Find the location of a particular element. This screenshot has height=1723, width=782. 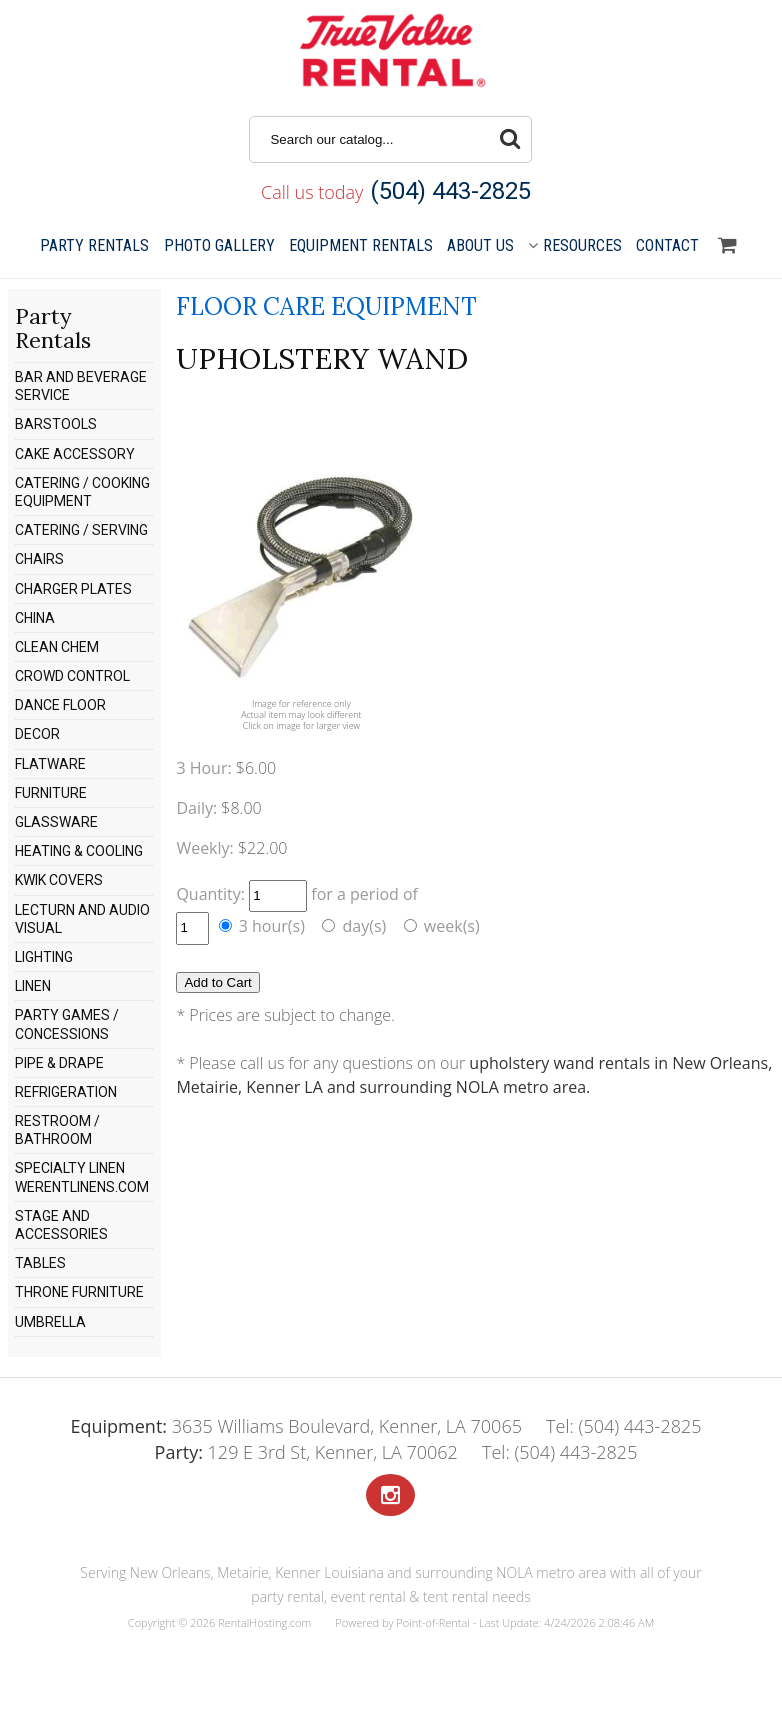

LINEN is located at coordinates (33, 986).